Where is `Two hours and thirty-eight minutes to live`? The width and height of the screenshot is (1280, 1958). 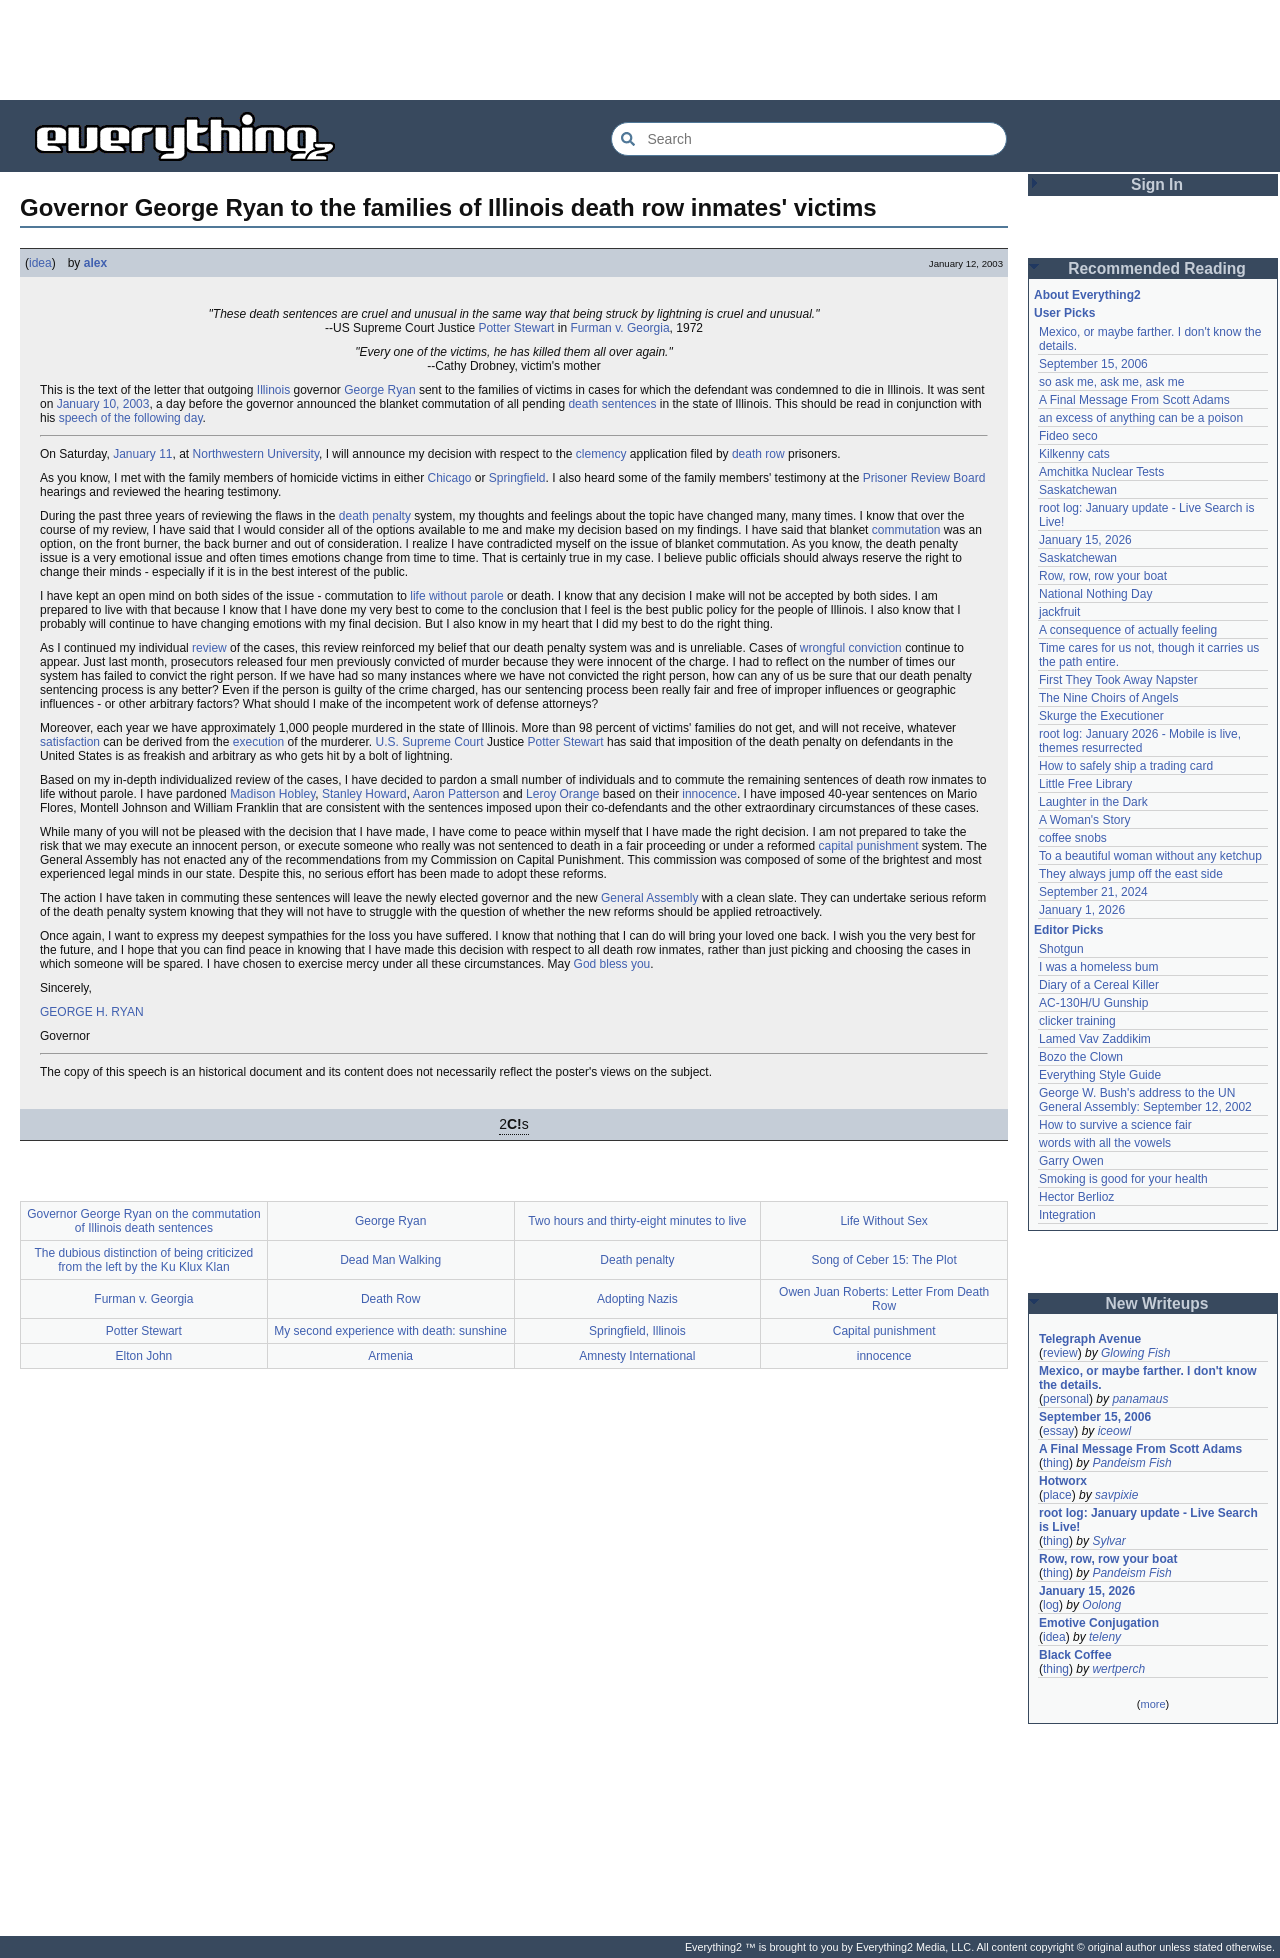
Two hours and thirty-eight minutes to live is located at coordinates (637, 1221).